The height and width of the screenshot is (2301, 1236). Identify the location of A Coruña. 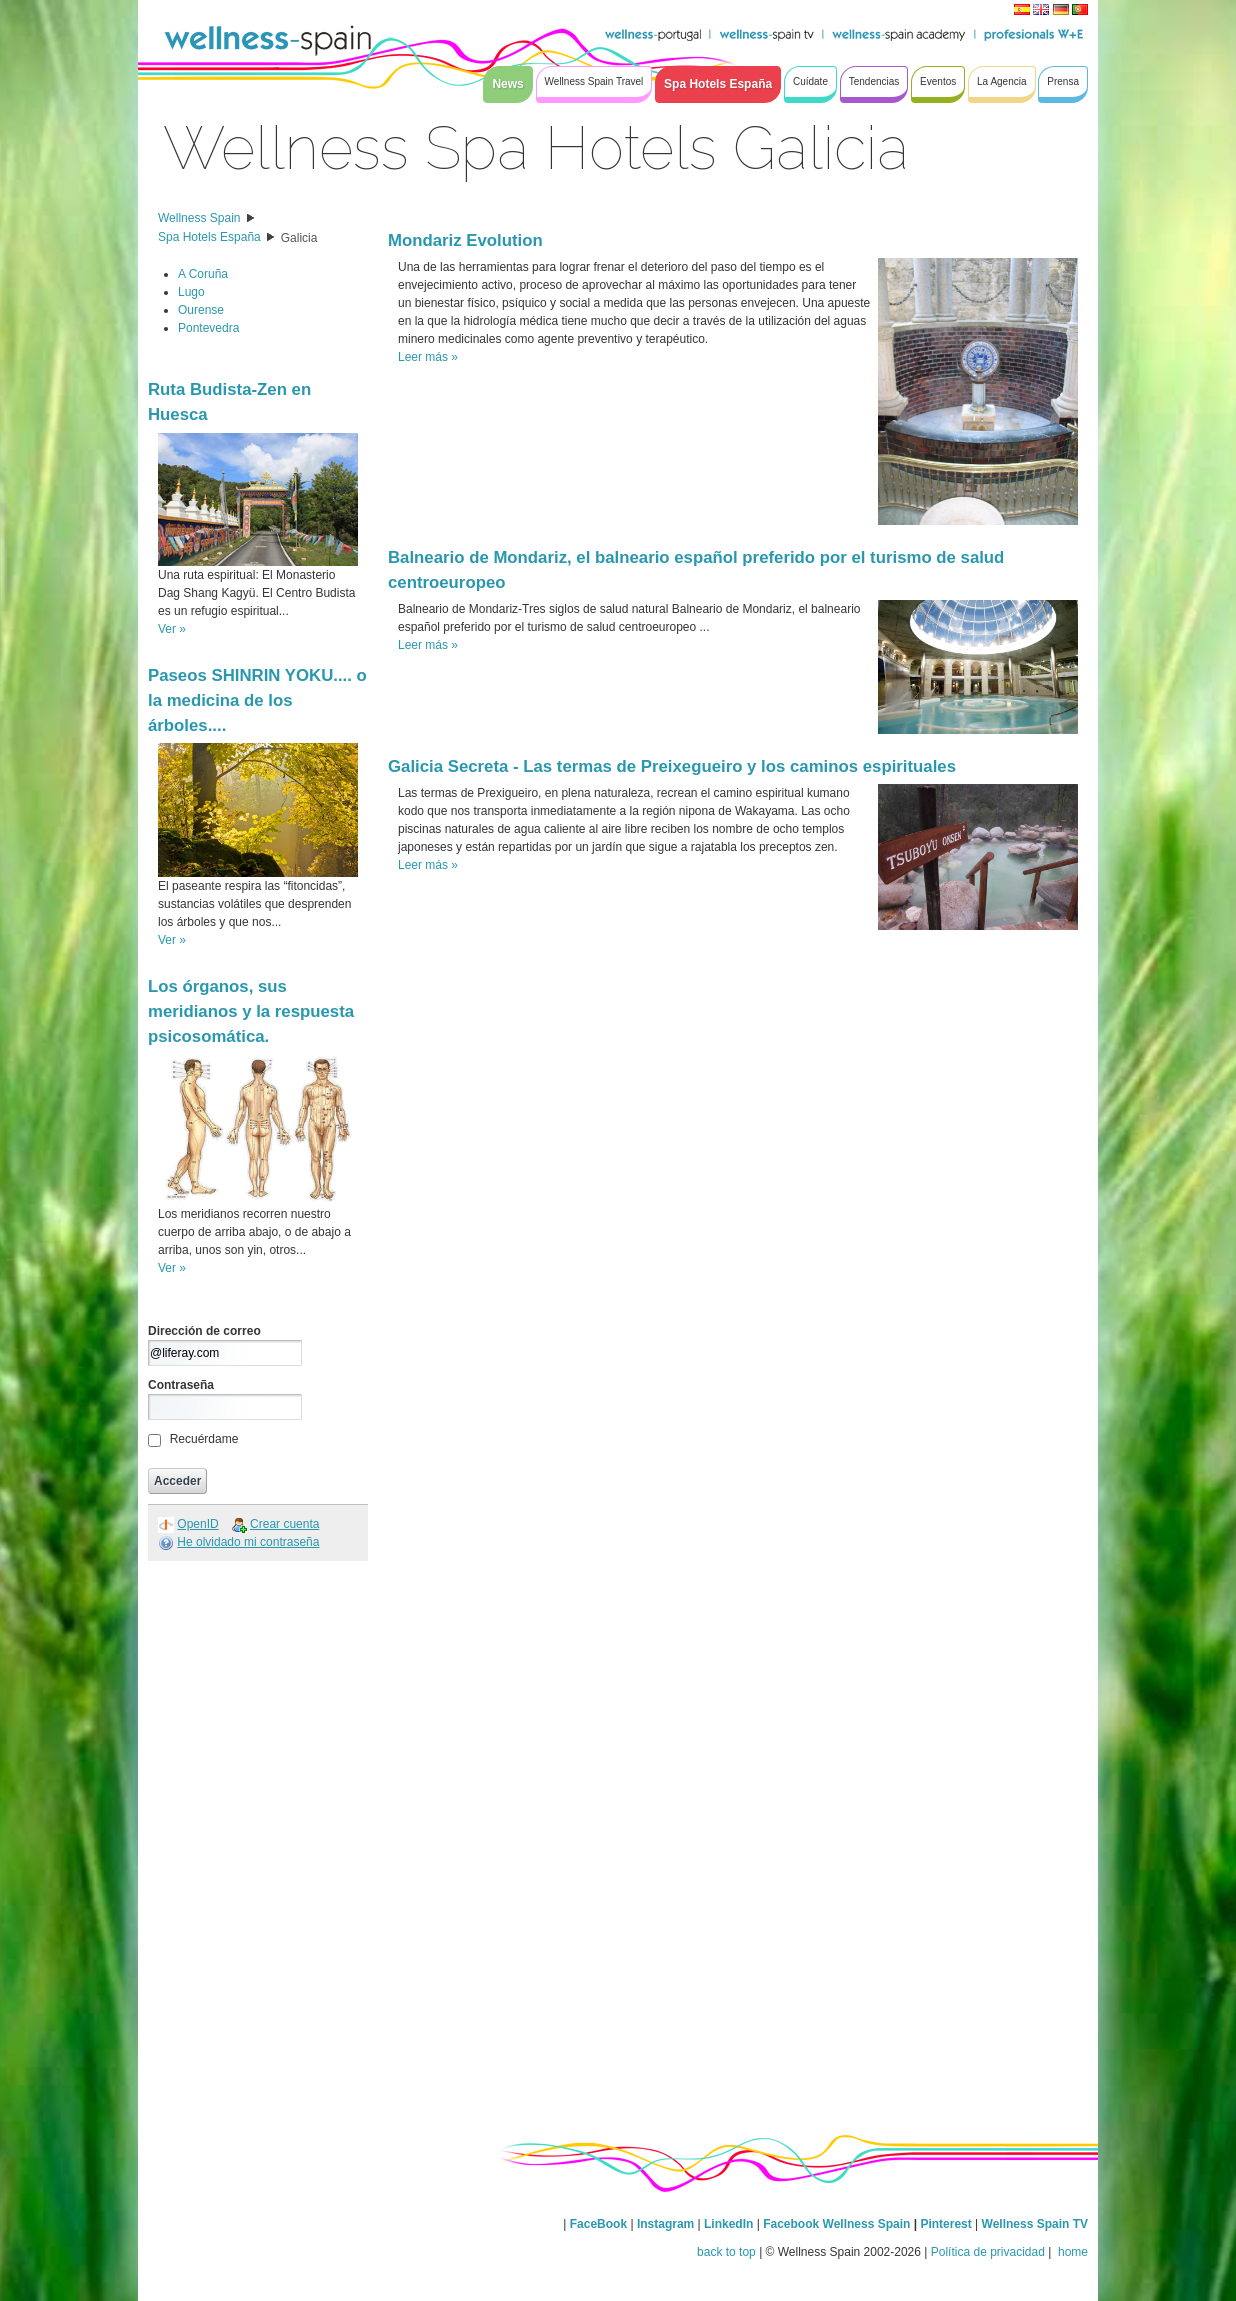
(203, 274).